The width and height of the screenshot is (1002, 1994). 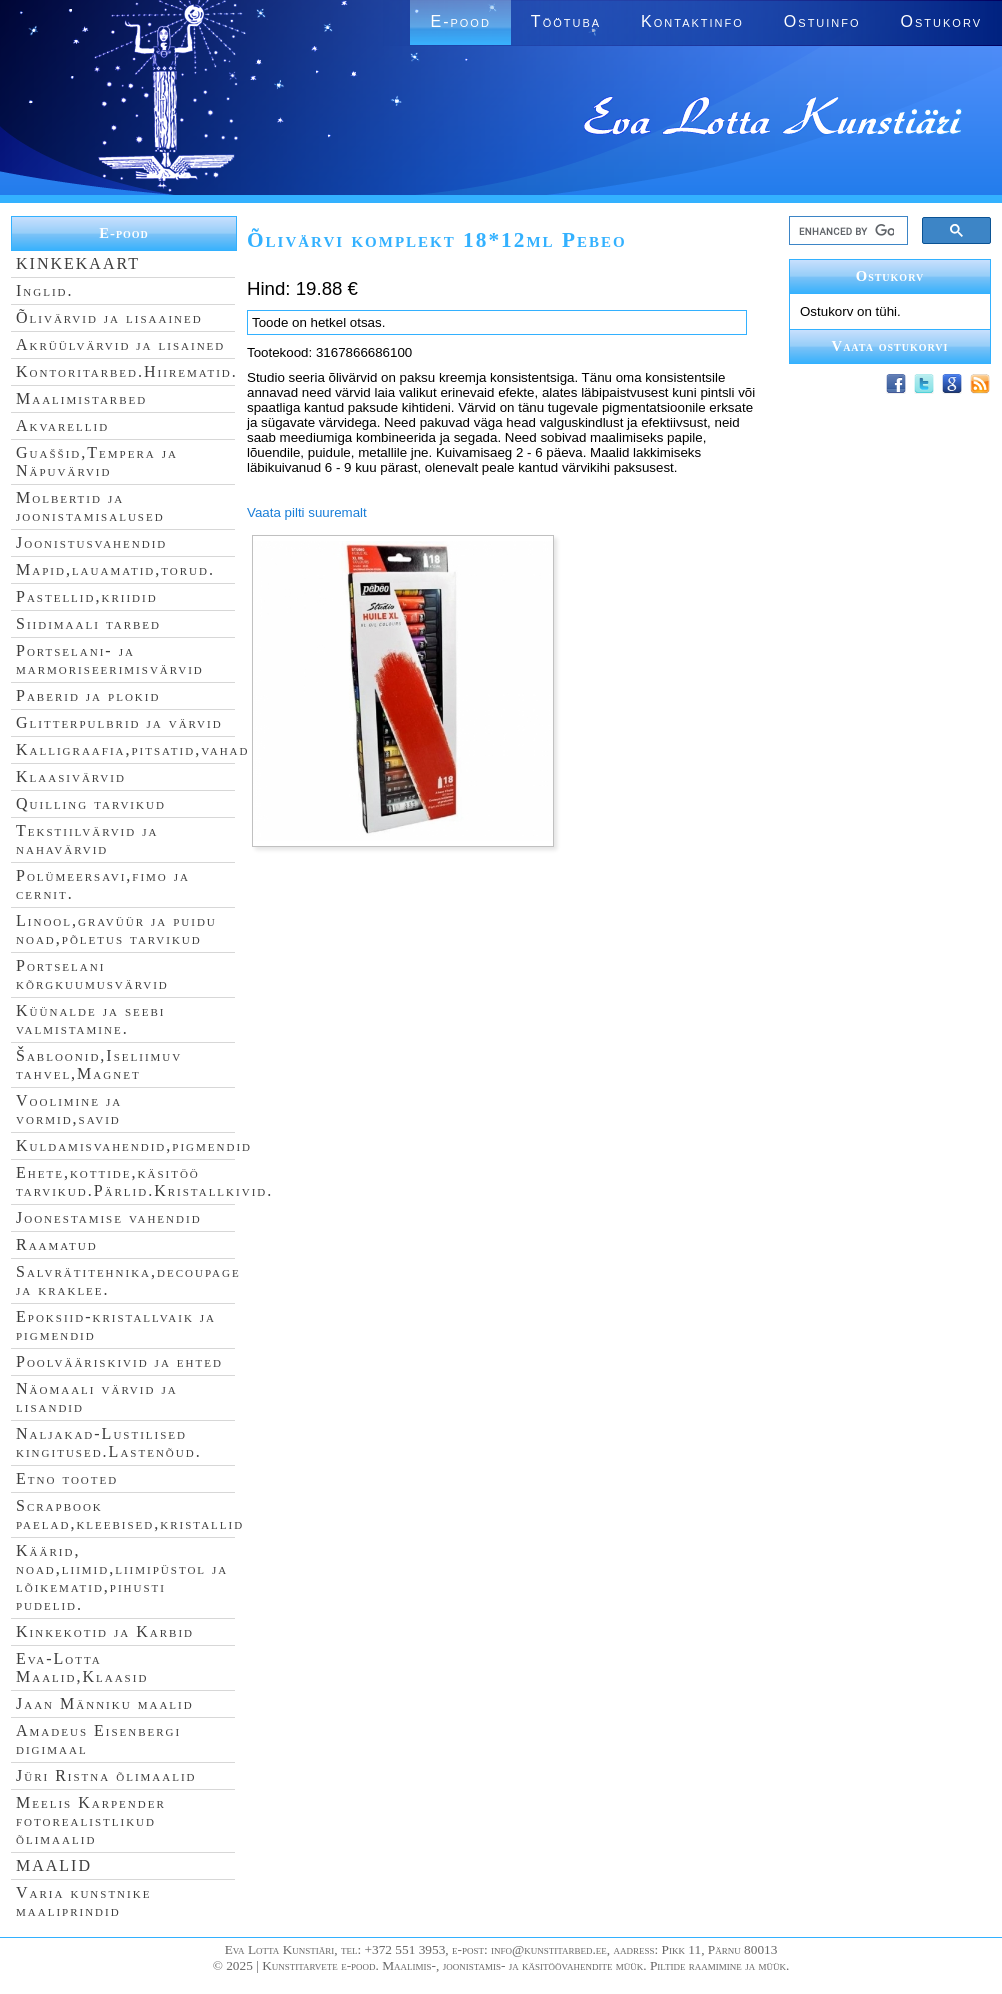 What do you see at coordinates (91, 1820) in the screenshot?
I see `Meelis Karpender fotorealistlikud õlimaalid` at bounding box center [91, 1820].